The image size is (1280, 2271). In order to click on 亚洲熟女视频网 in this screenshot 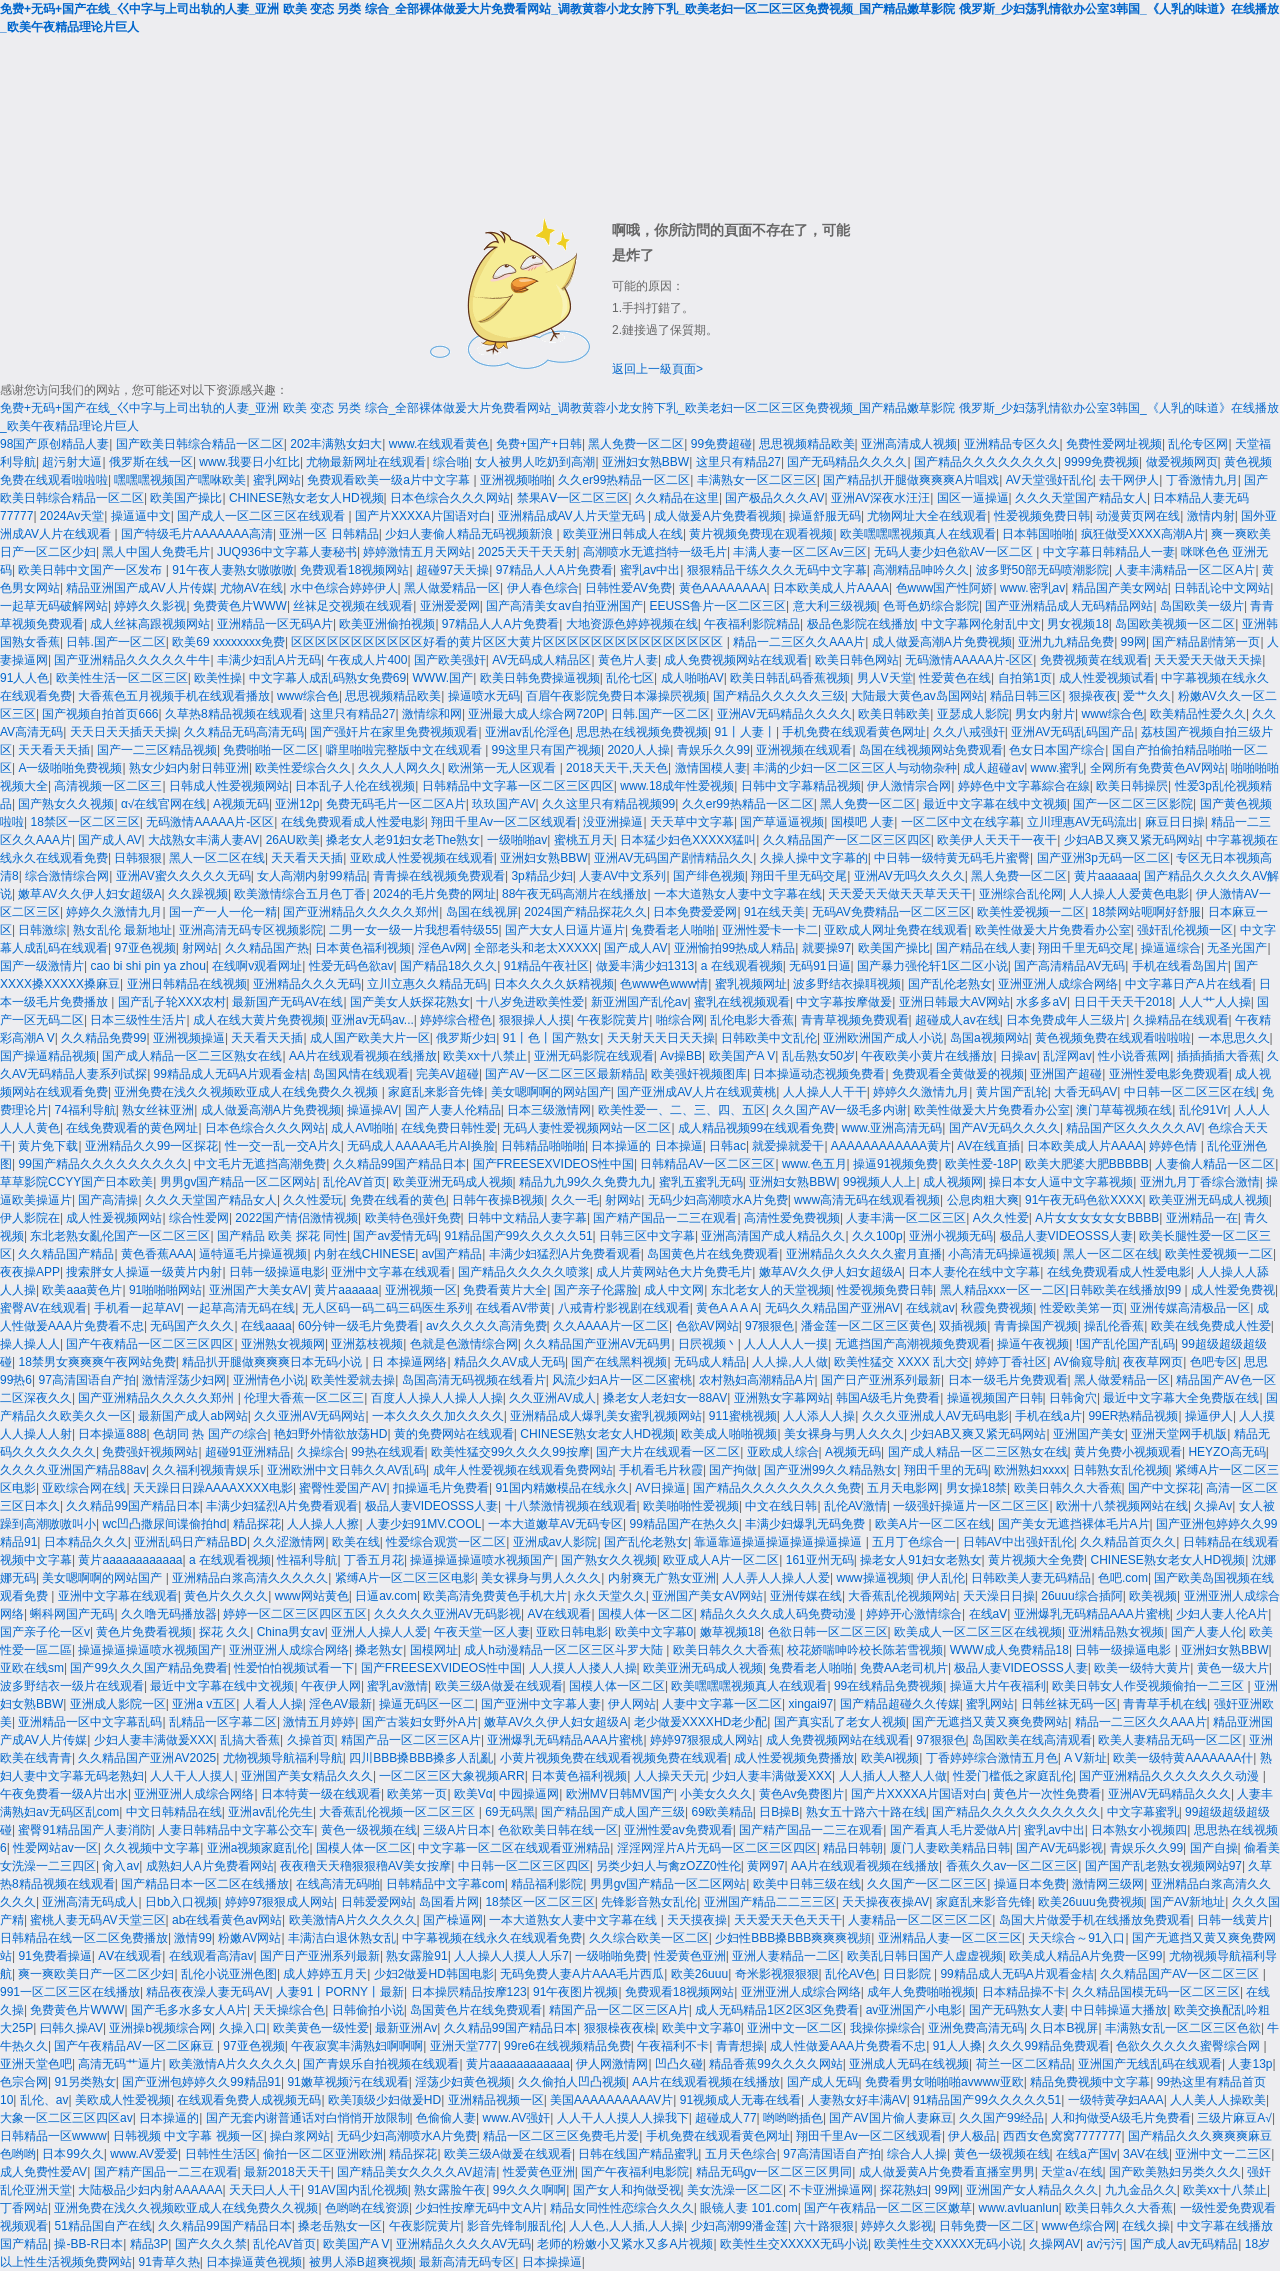, I will do `click(283, 1344)`.